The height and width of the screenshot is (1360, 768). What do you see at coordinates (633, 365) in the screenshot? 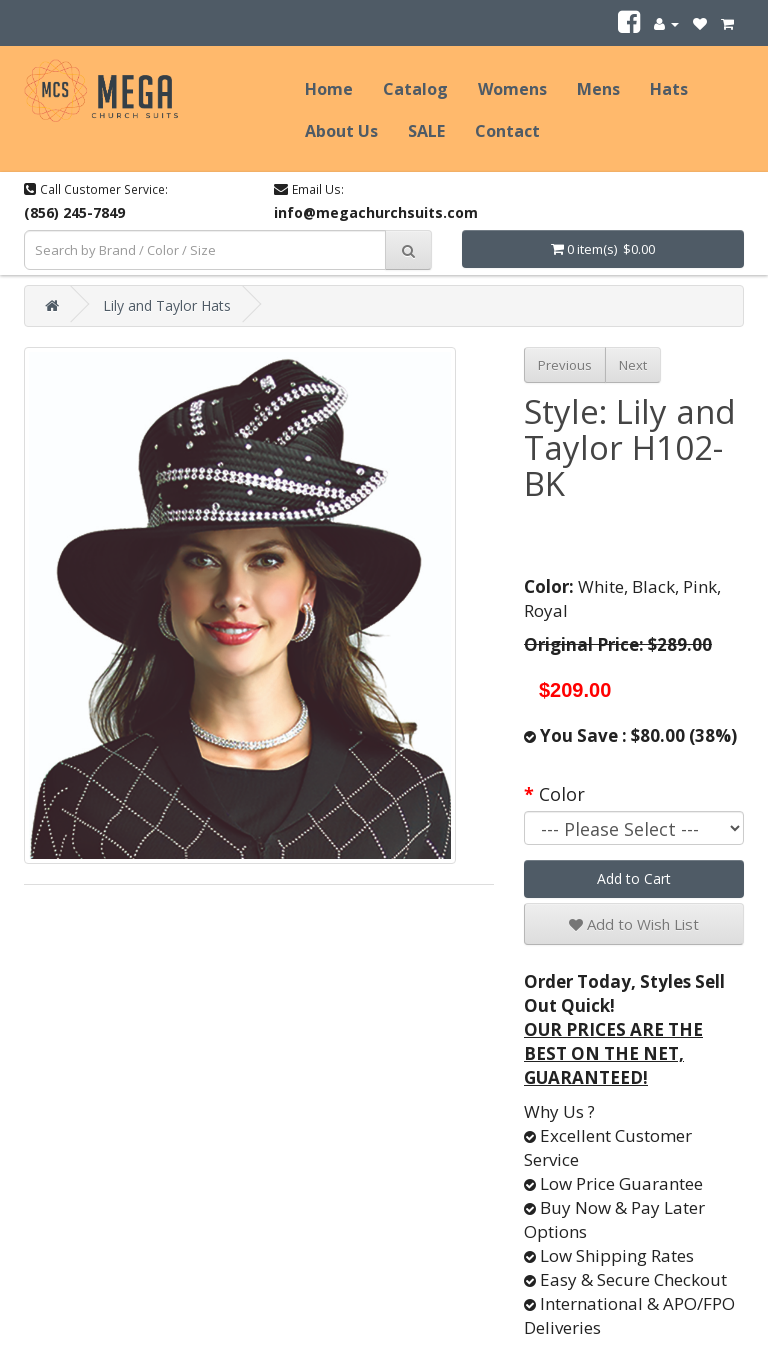
I see `Next` at bounding box center [633, 365].